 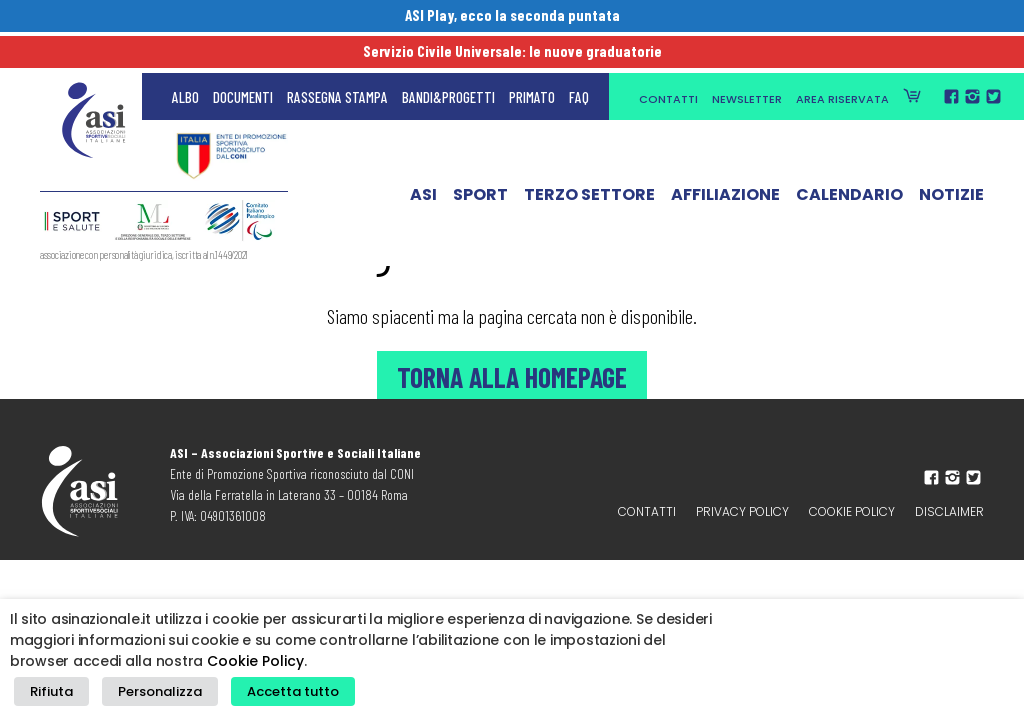 I want to click on Torna alla Homepage, so click(x=512, y=375).